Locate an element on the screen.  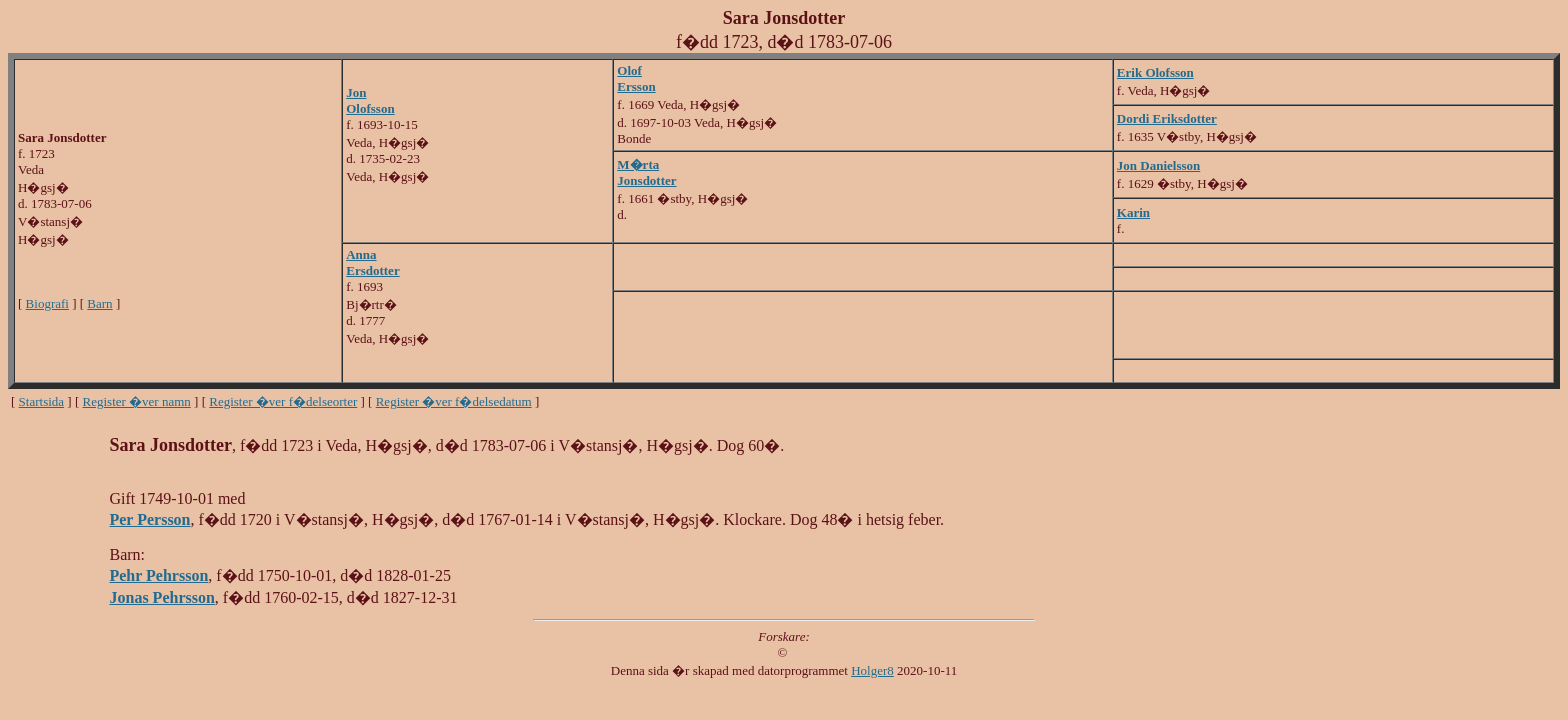
Register �ver f�delsedatum is located at coordinates (454, 401).